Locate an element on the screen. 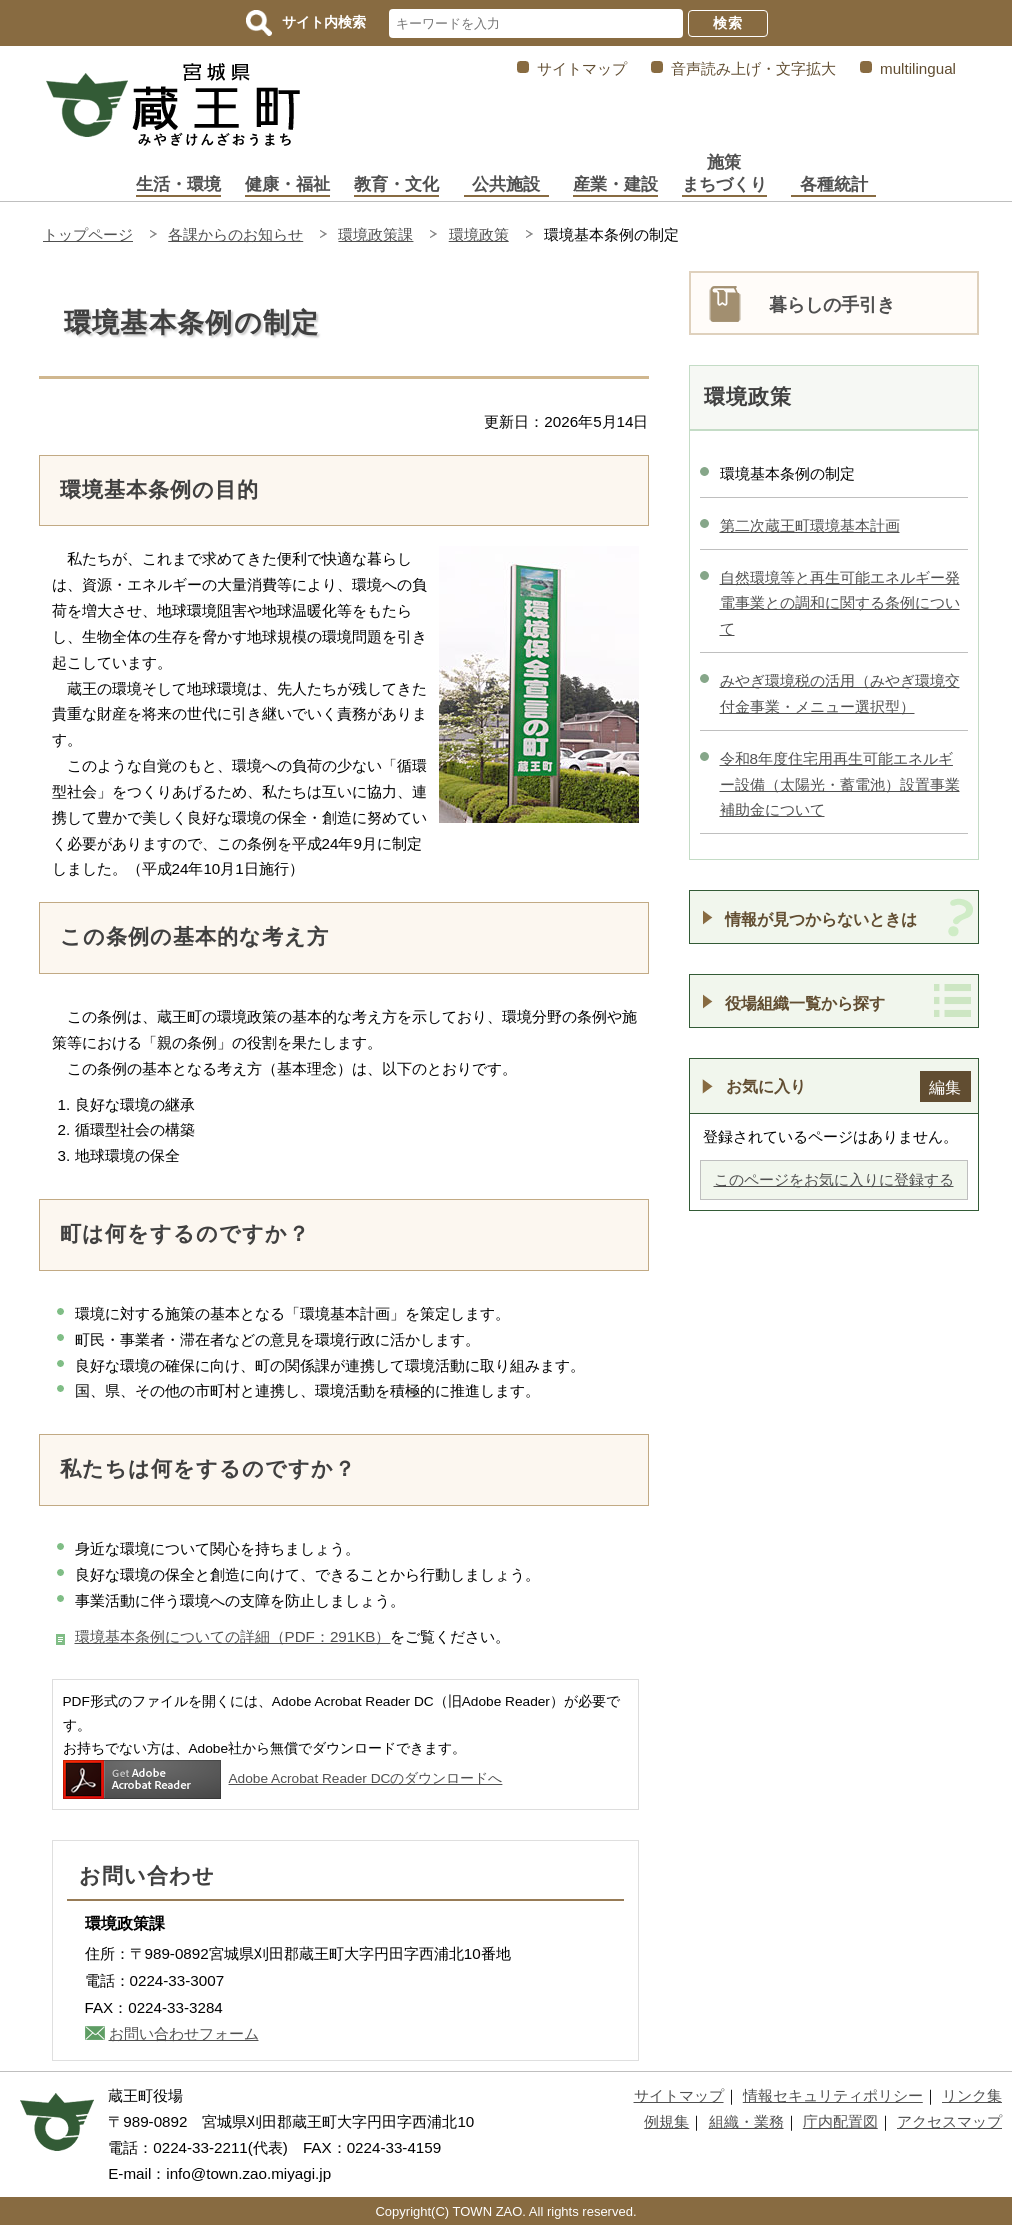 This screenshot has height=2225, width=1012. 各種統計 is located at coordinates (834, 184).